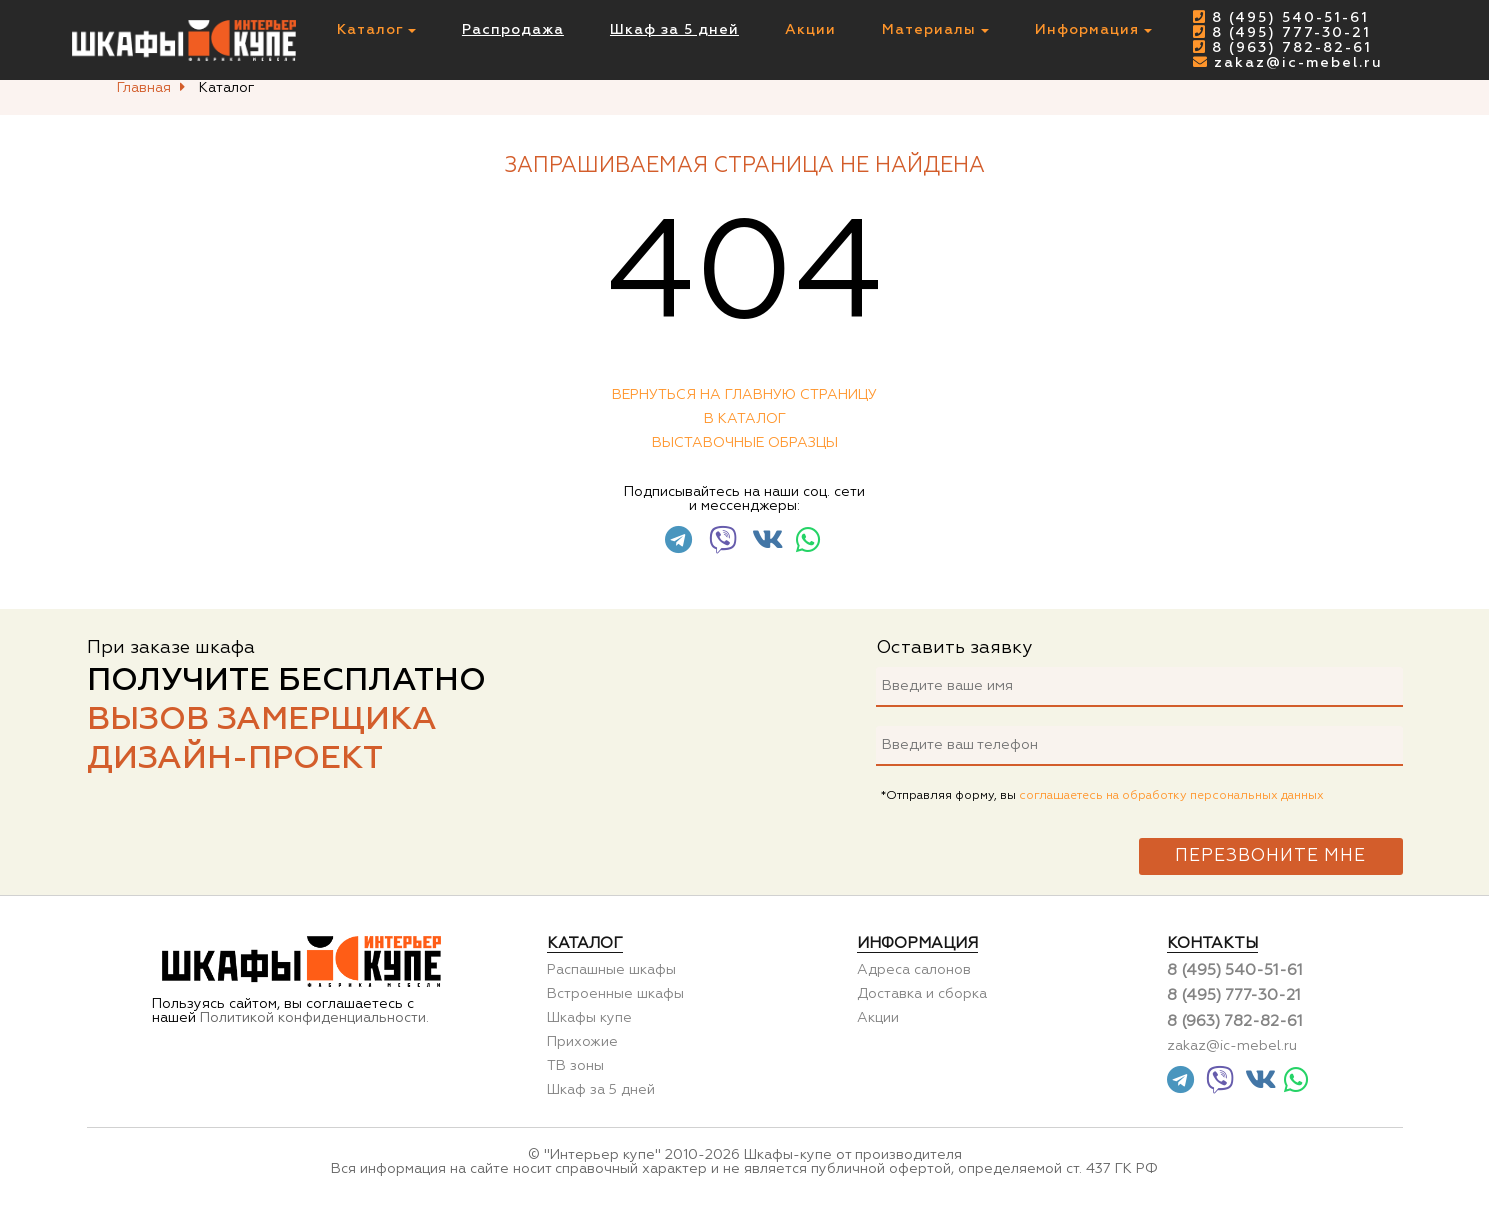 This screenshot has height=1216, width=1489. What do you see at coordinates (1171, 796) in the screenshot?
I see `соглашаетесь на обработку персональных данных` at bounding box center [1171, 796].